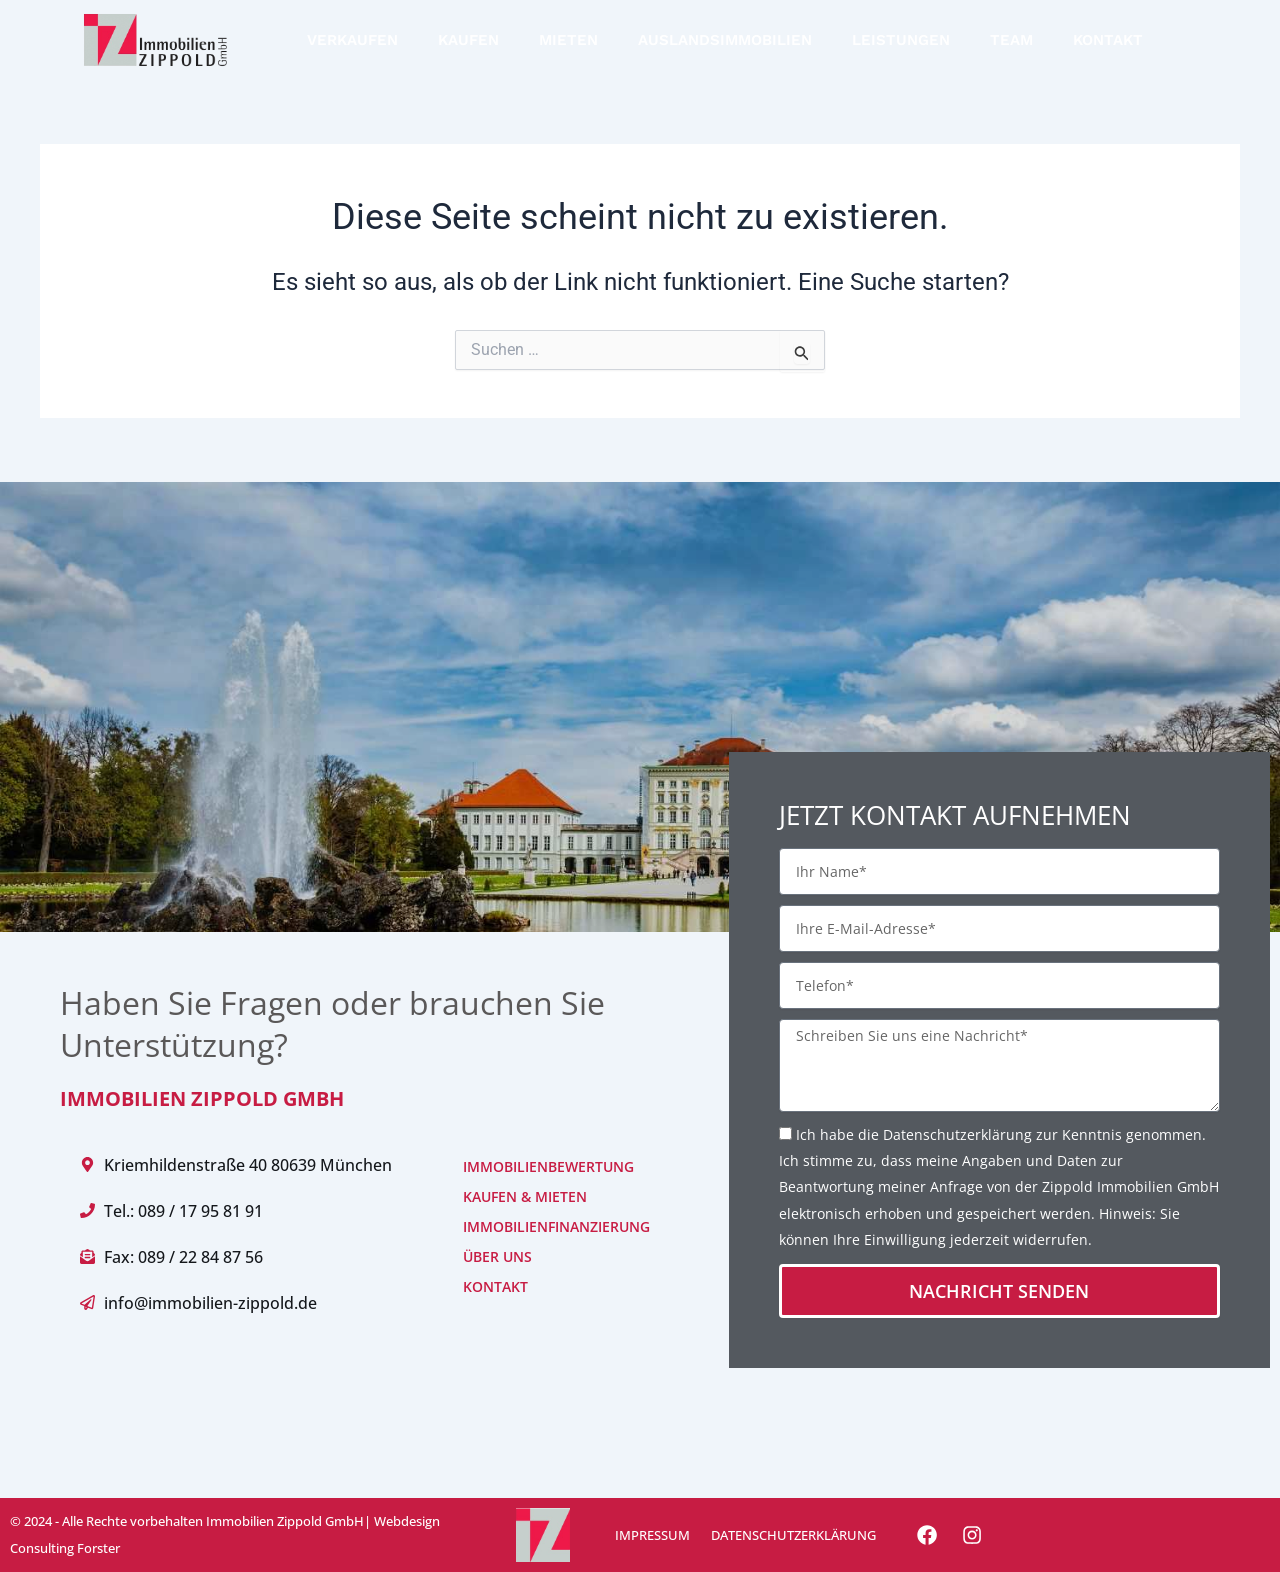  What do you see at coordinates (526, 1226) in the screenshot?
I see `IMMOBILIENFINANZIERUNG` at bounding box center [526, 1226].